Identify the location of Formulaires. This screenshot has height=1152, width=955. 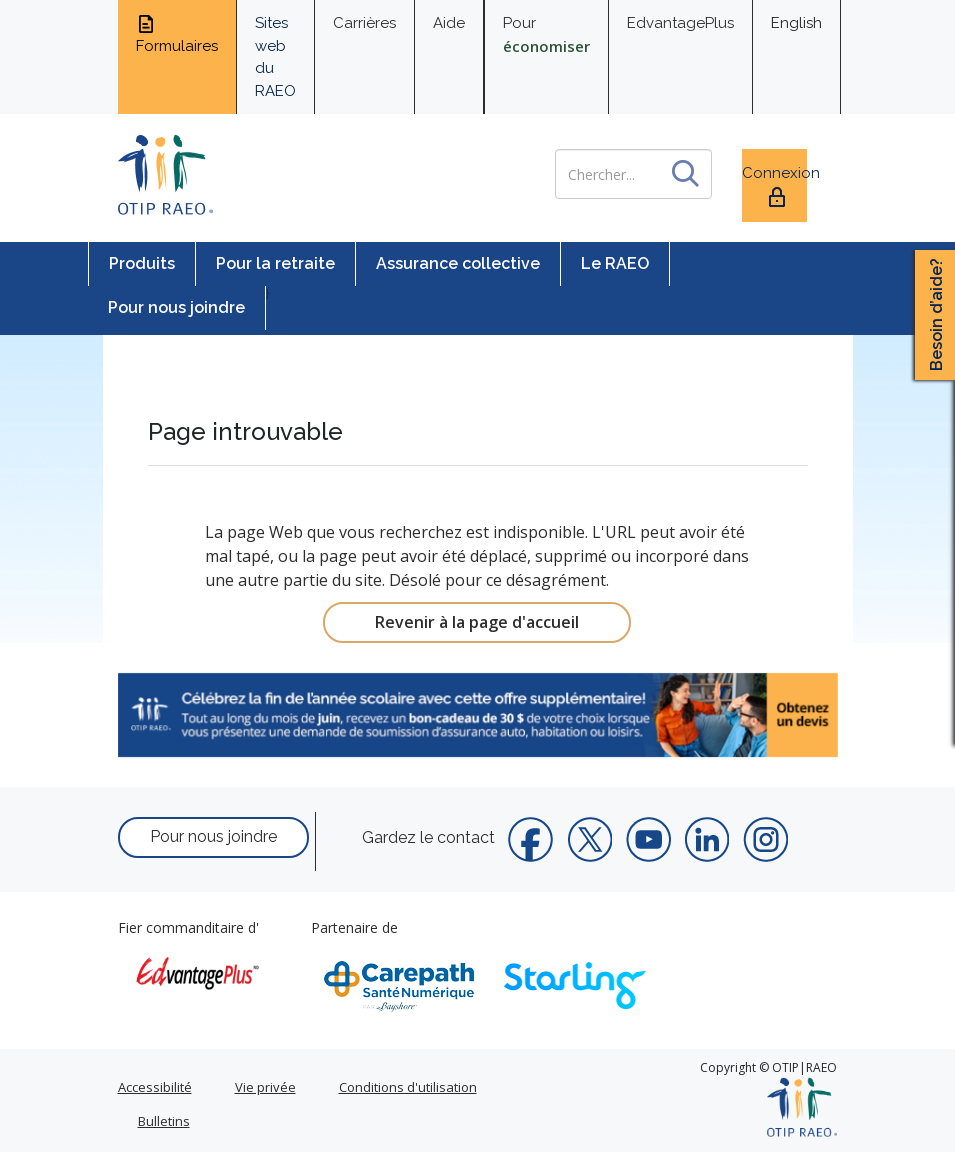
(177, 34).